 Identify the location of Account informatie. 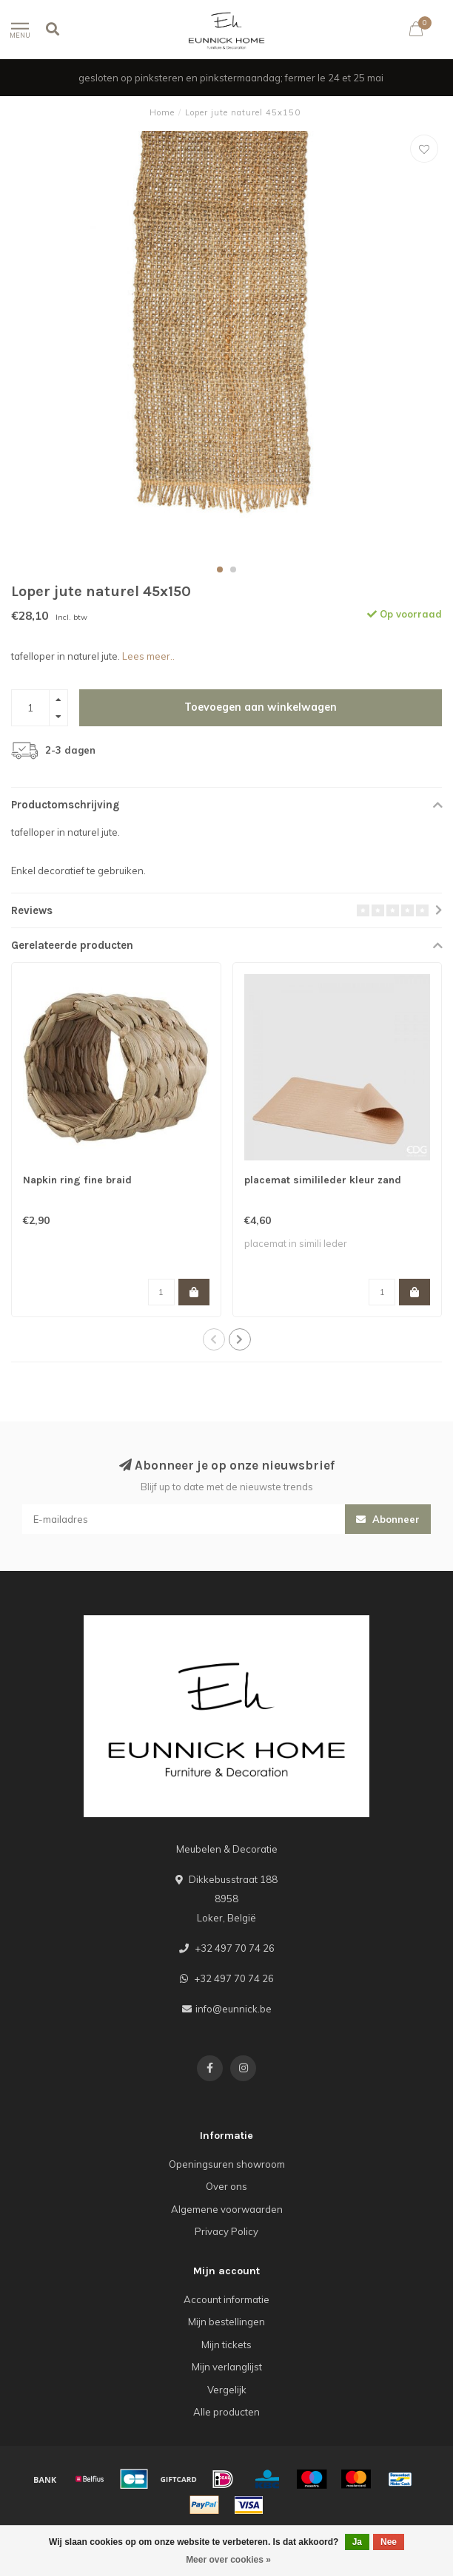
(226, 2299).